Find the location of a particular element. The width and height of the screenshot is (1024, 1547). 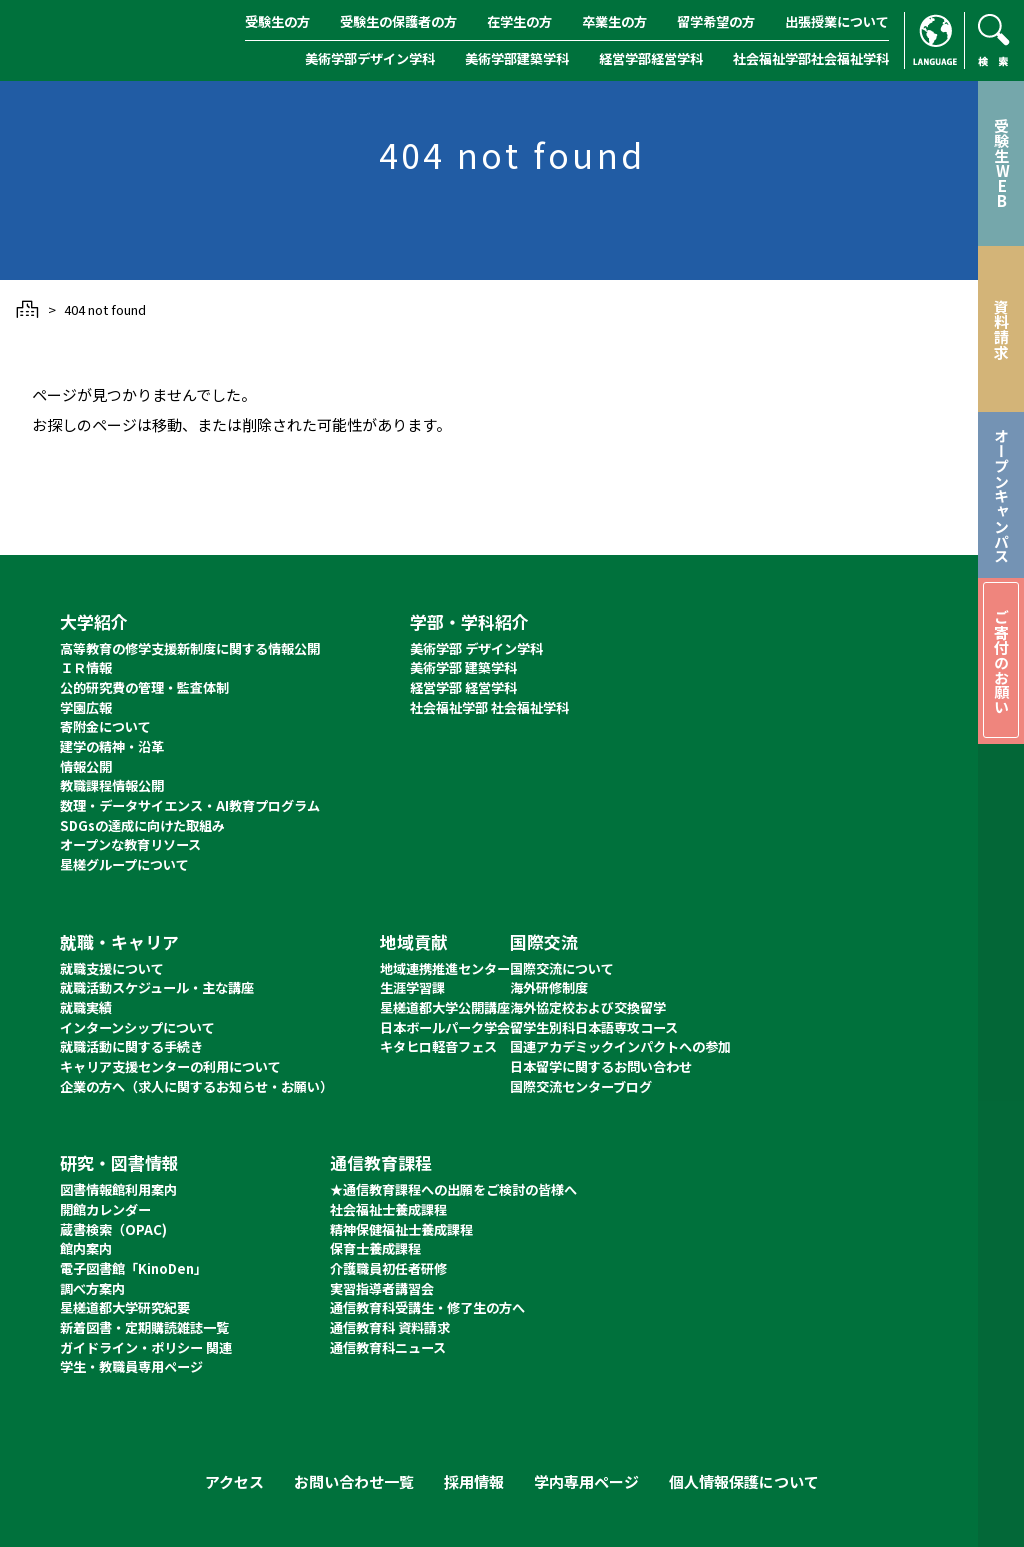

美術学部 デザイン学科 is located at coordinates (476, 648).